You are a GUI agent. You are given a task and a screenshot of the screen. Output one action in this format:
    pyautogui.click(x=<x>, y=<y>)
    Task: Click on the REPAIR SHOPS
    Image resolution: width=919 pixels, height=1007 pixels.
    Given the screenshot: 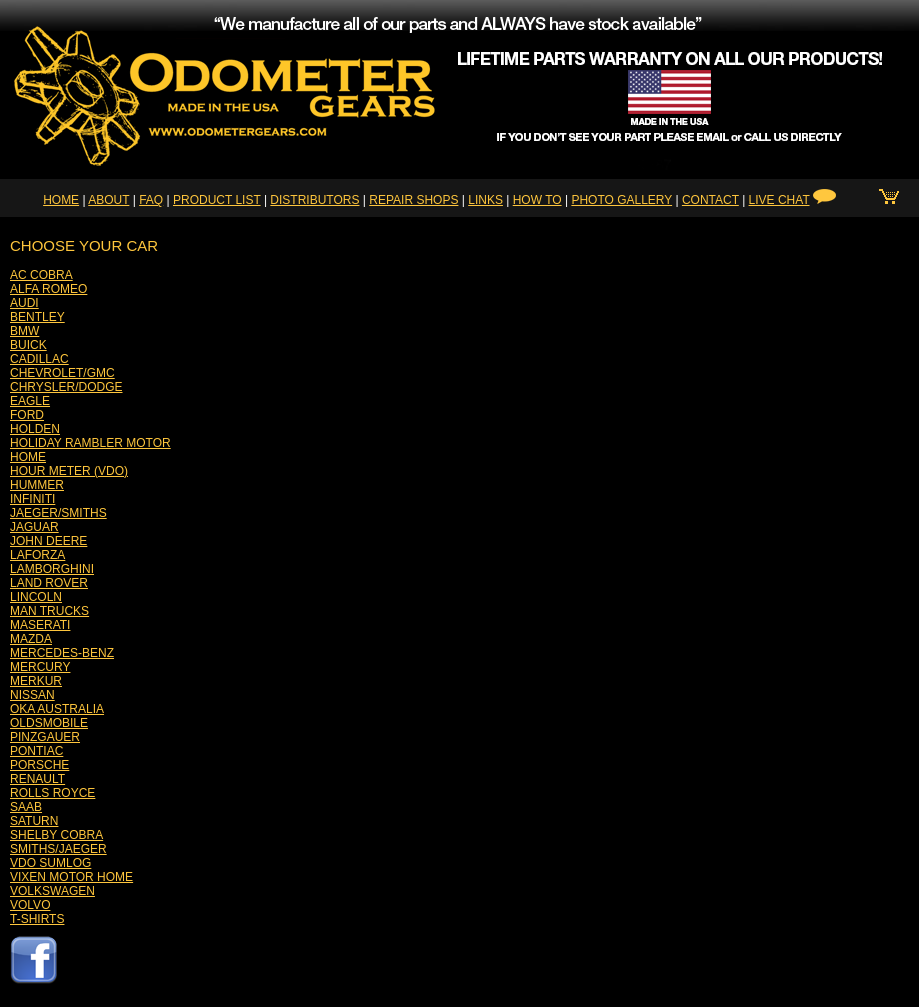 What is the action you would take?
    pyautogui.click(x=413, y=200)
    